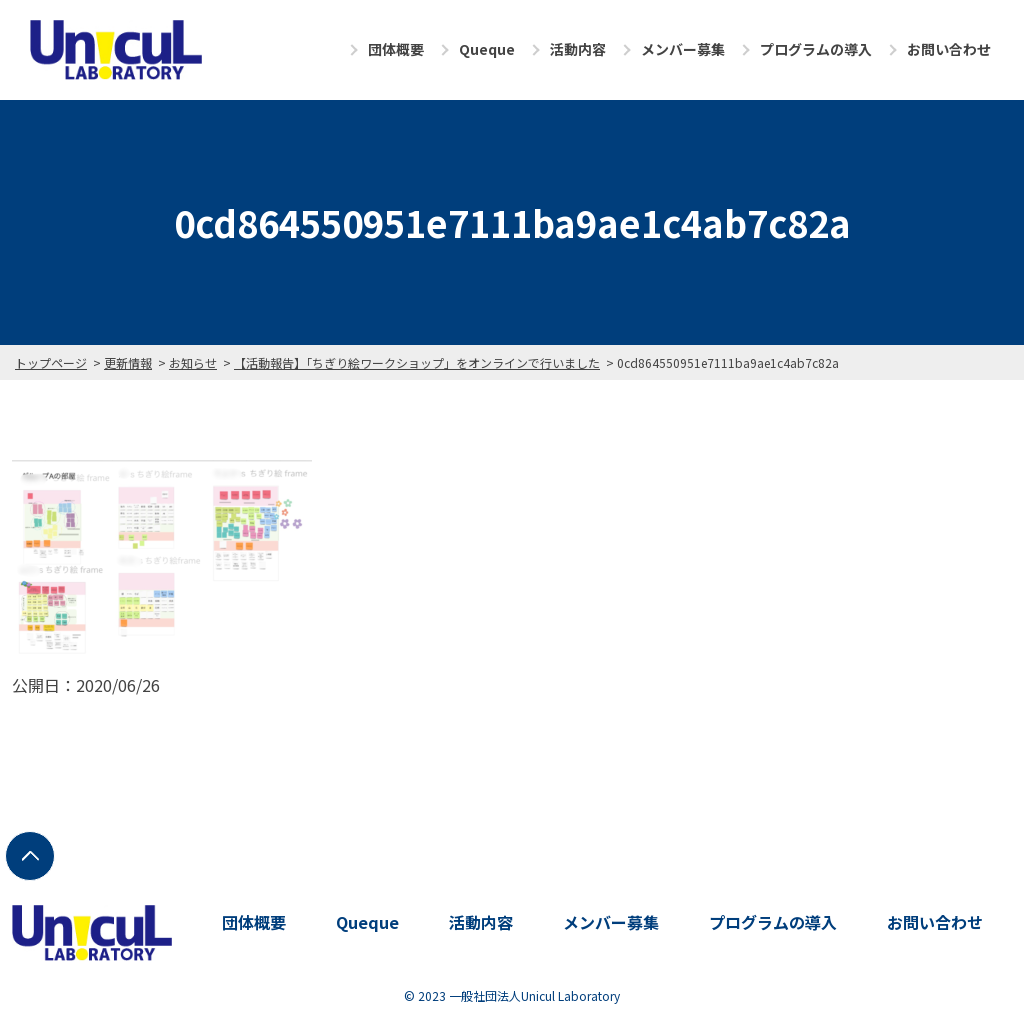 This screenshot has width=1024, height=1016. Describe the element at coordinates (417, 362) in the screenshot. I see `【活動報告】「ちぎり絵ワークショップ」をオンラインで行いました` at that location.